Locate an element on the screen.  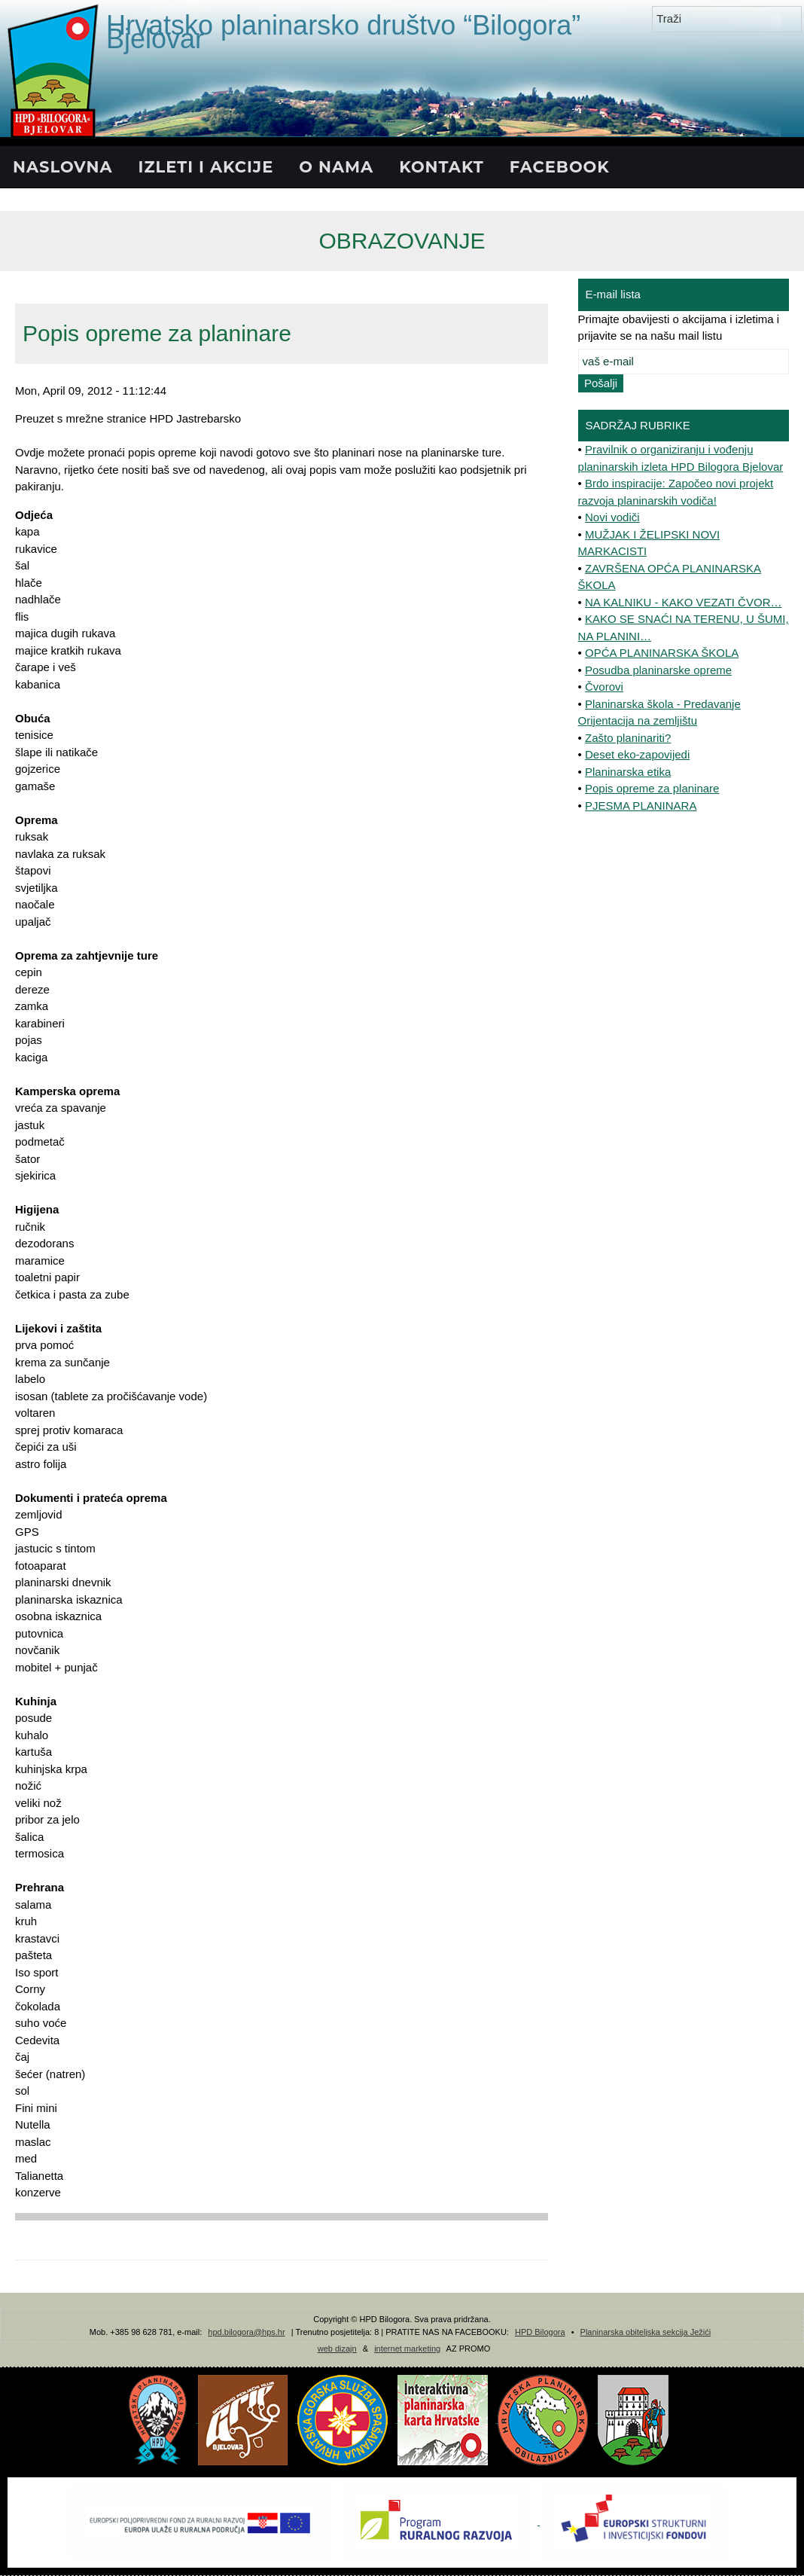
web dizajn is located at coordinates (337, 2348).